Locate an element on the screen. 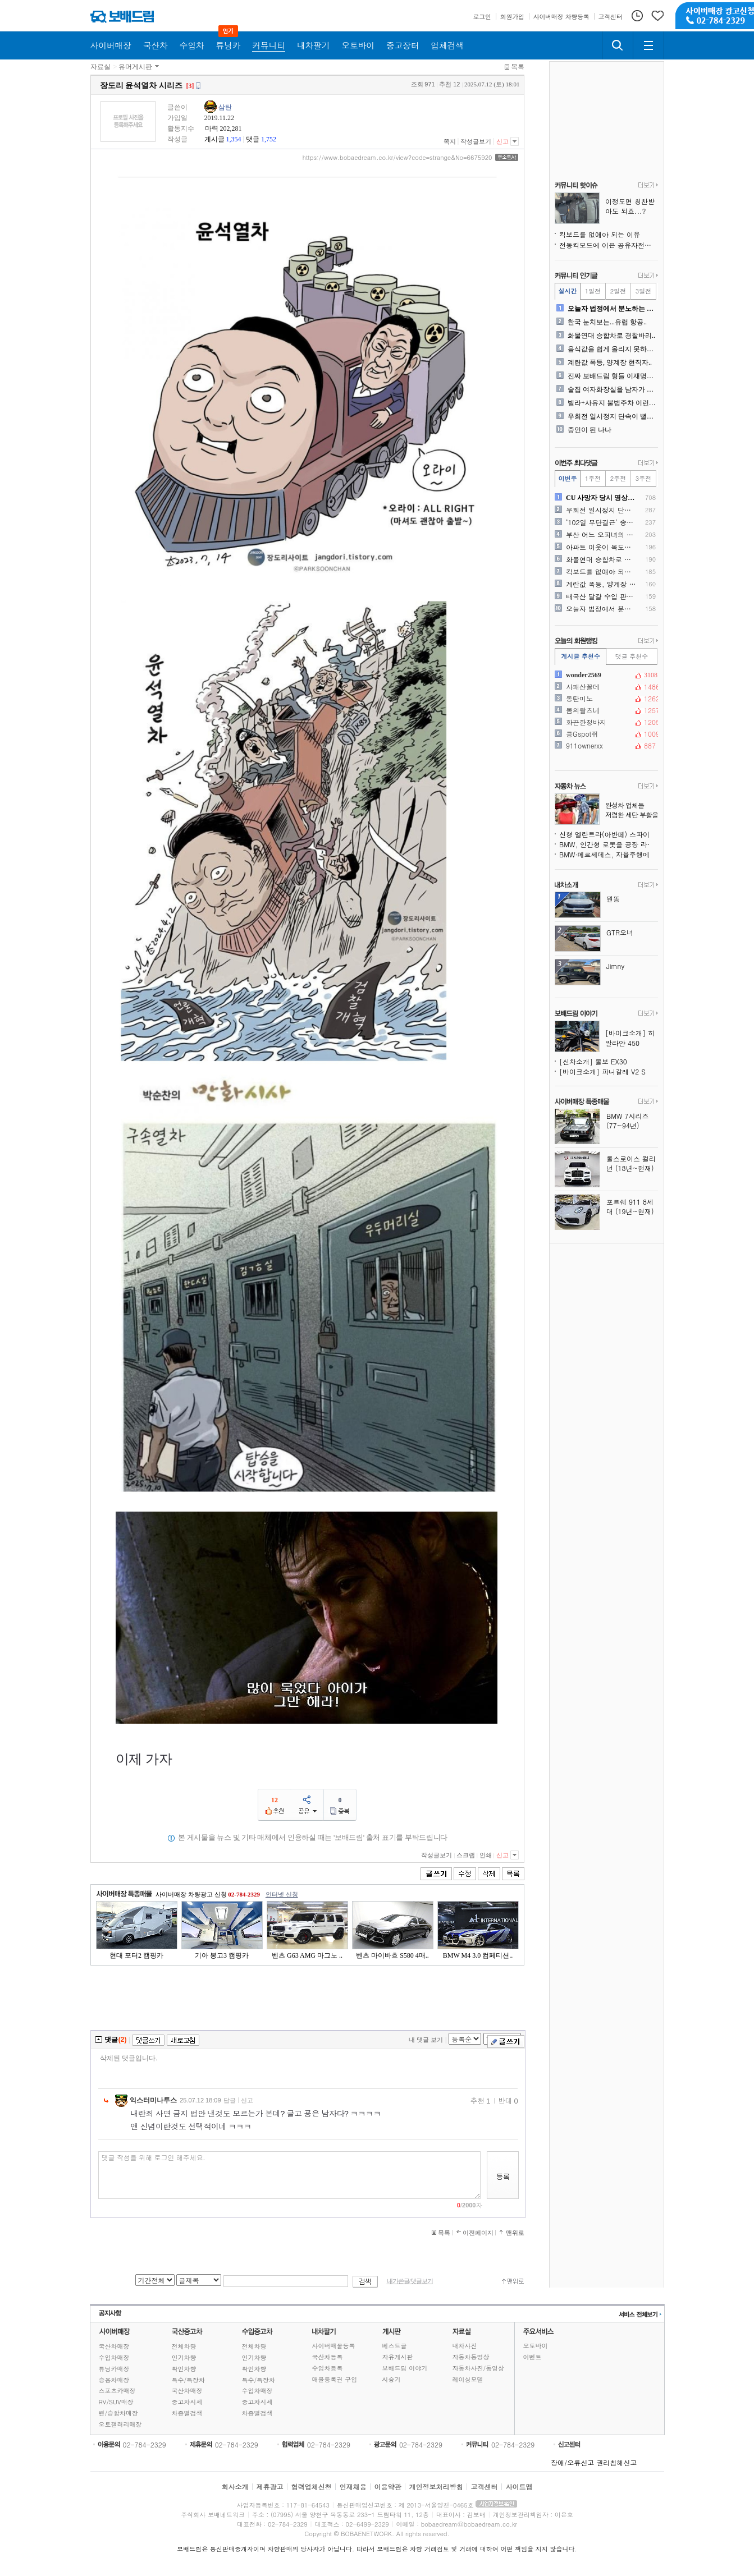  사패산꼴데 is located at coordinates (605, 686).